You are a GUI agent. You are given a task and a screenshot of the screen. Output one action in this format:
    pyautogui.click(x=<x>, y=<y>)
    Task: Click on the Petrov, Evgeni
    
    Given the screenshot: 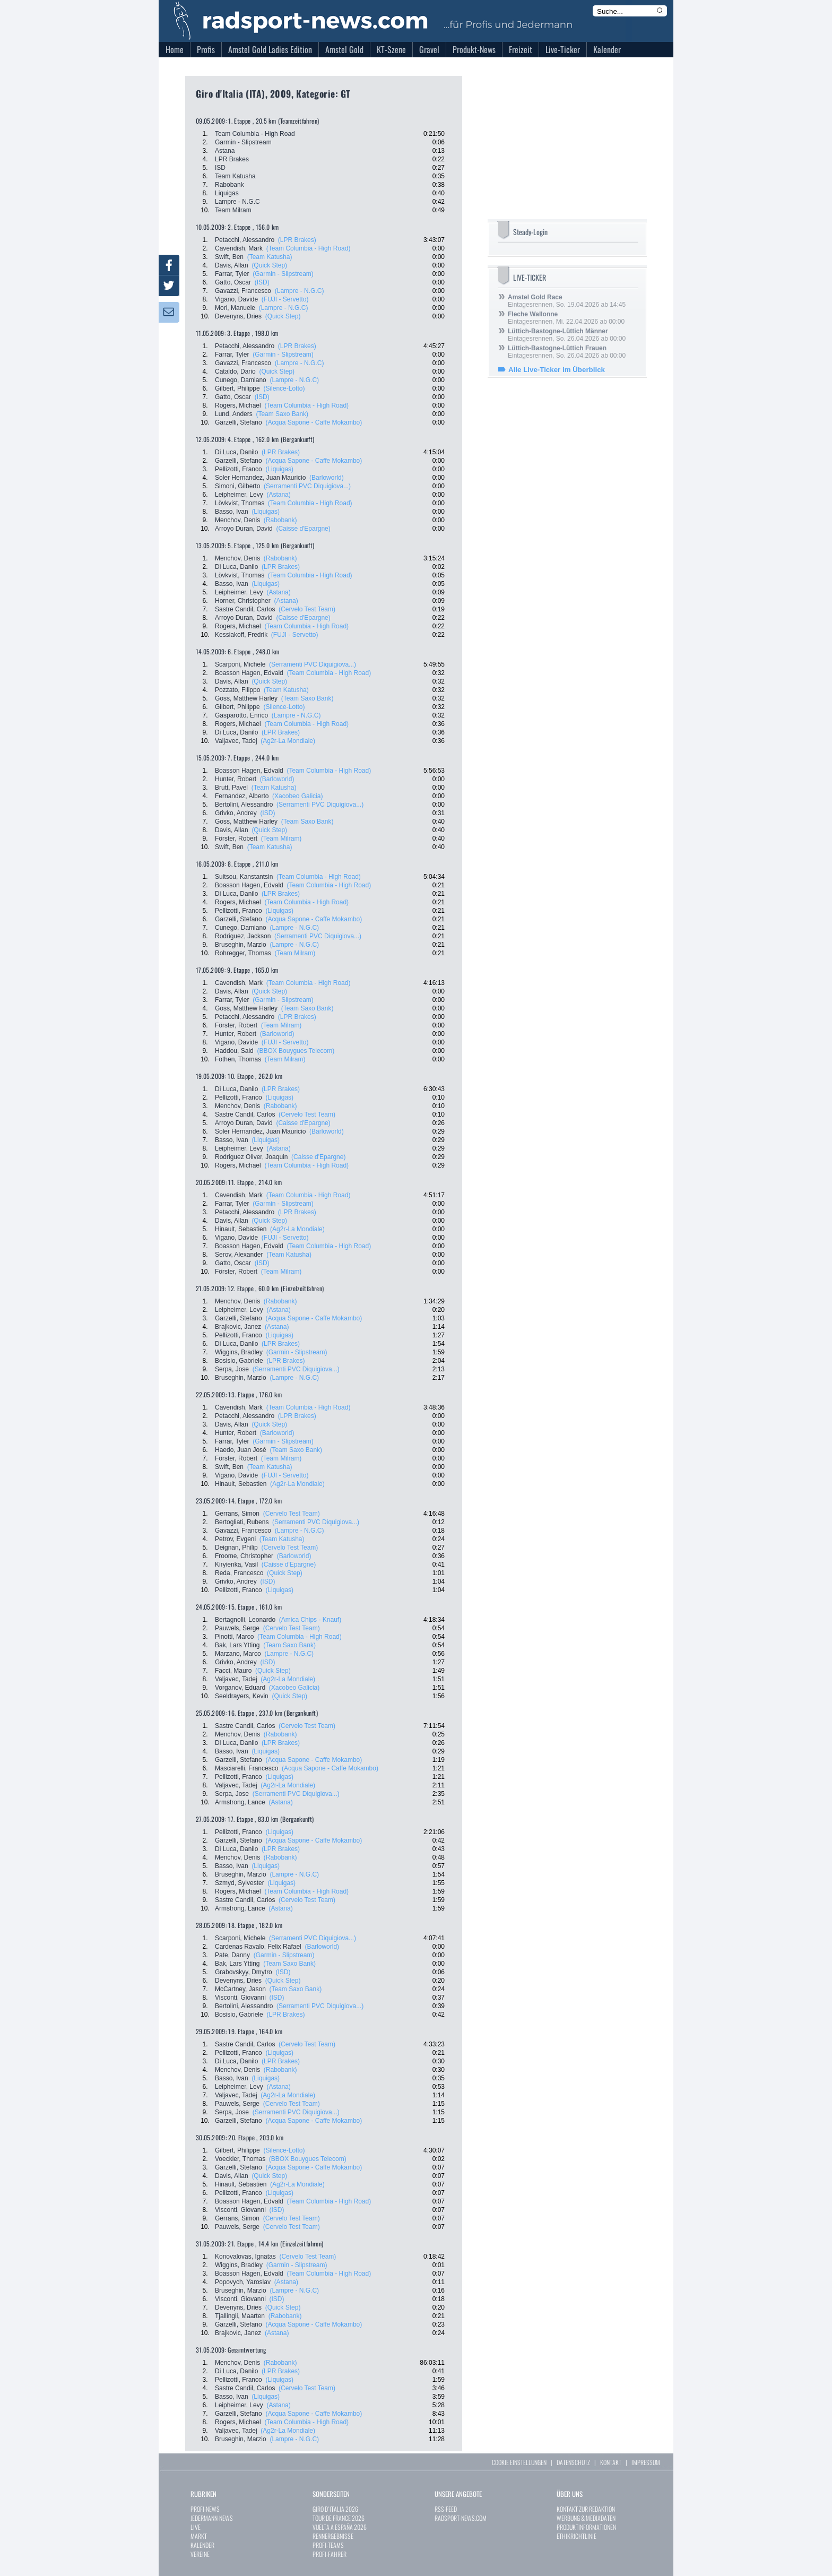 What is the action you would take?
    pyautogui.click(x=235, y=1539)
    